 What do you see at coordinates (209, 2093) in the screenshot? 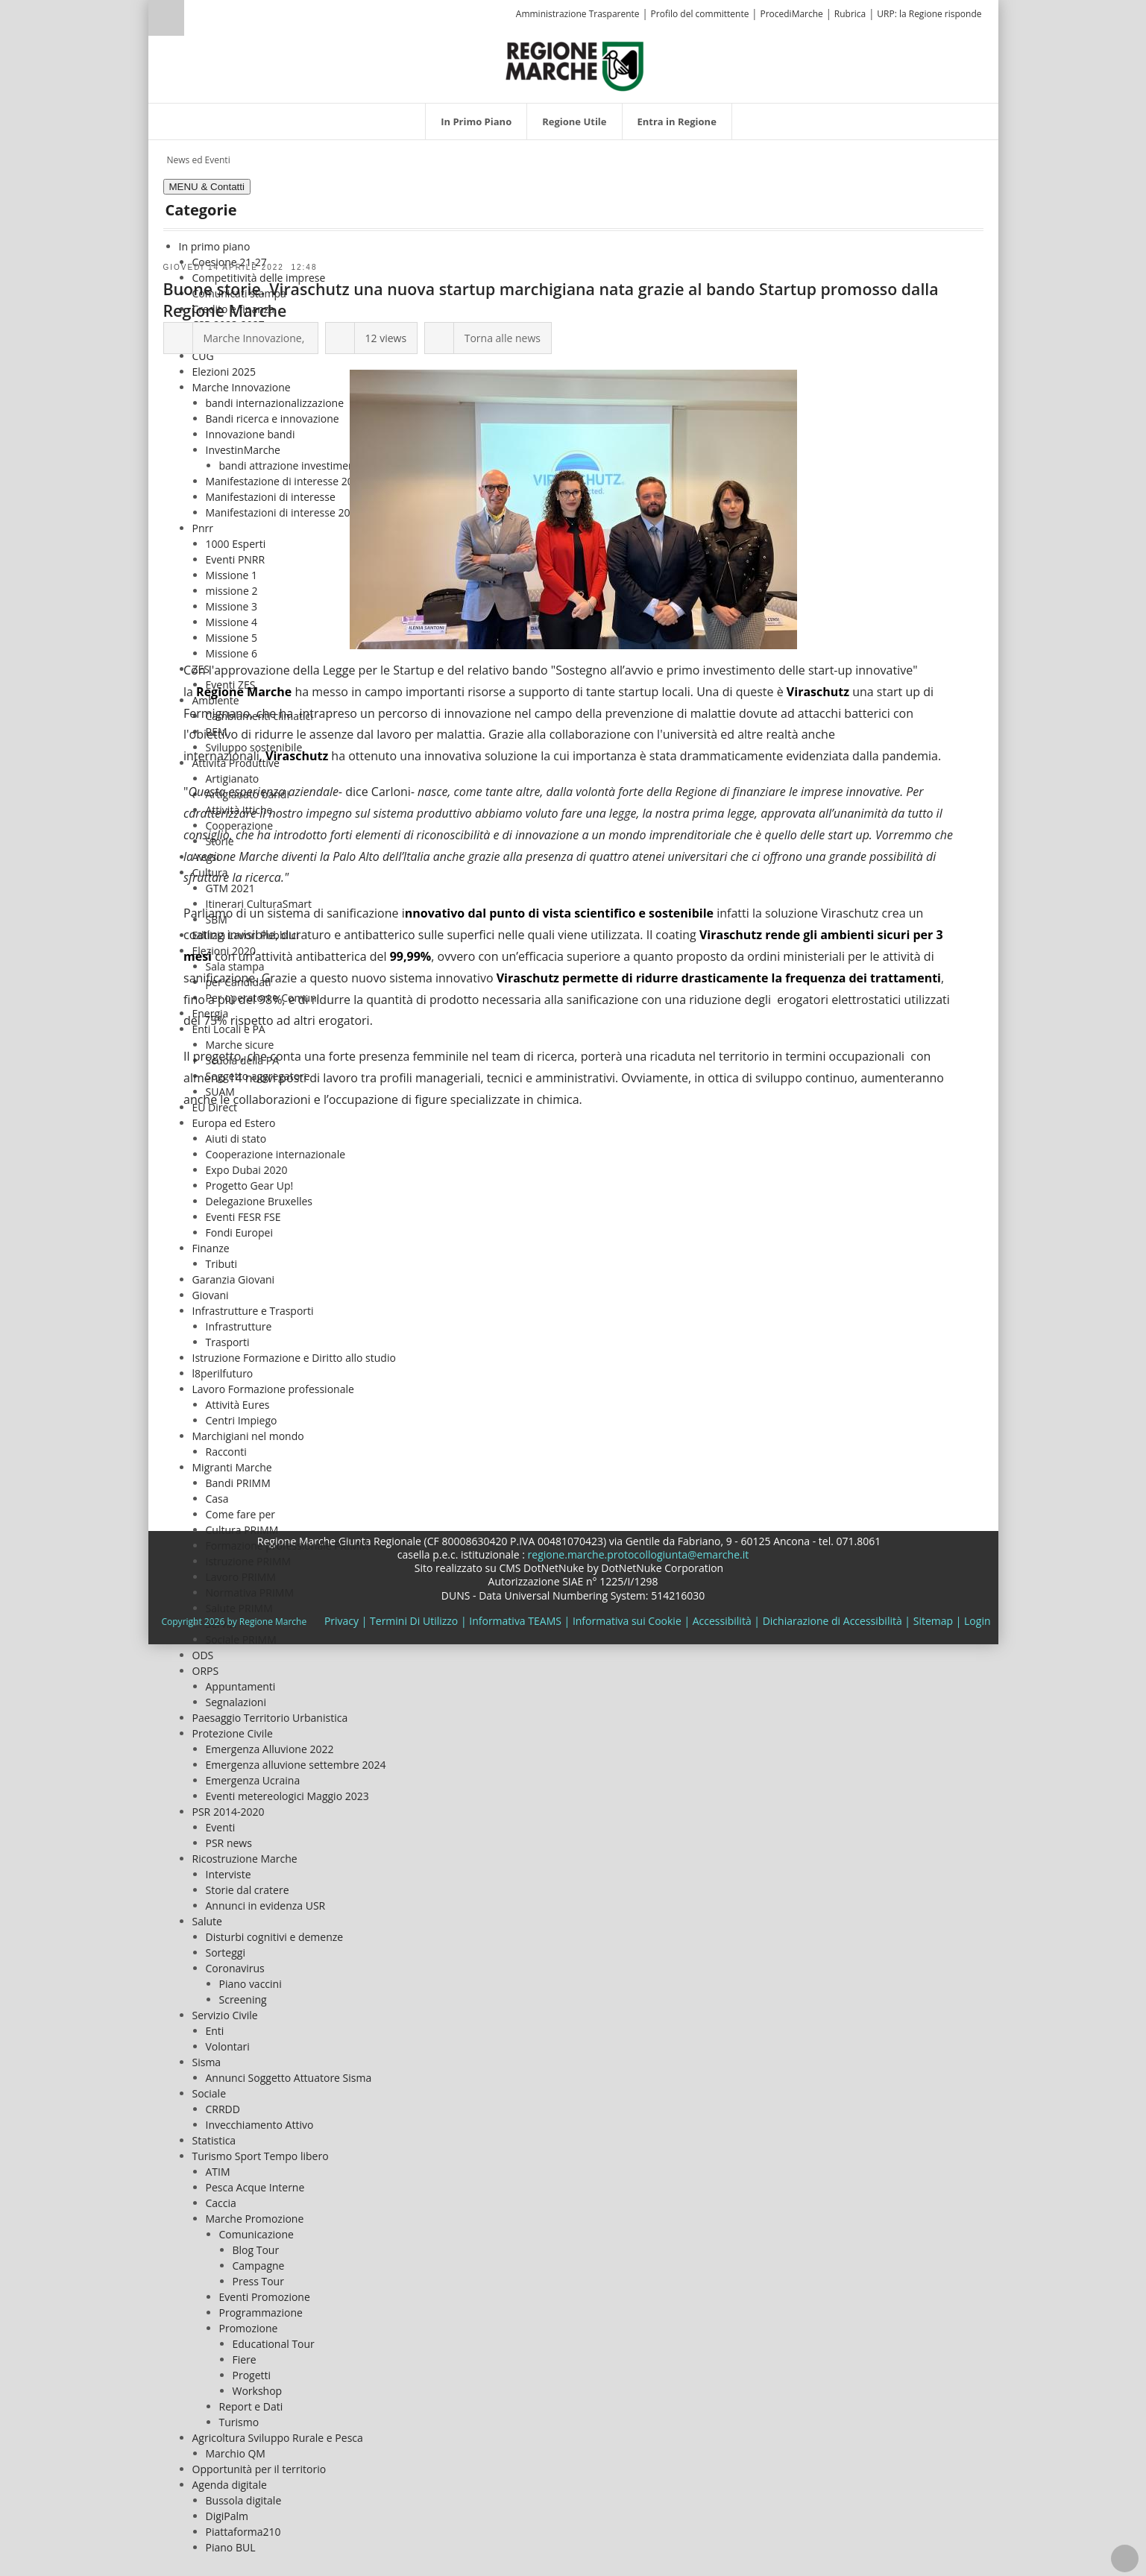
I see `Sociale` at bounding box center [209, 2093].